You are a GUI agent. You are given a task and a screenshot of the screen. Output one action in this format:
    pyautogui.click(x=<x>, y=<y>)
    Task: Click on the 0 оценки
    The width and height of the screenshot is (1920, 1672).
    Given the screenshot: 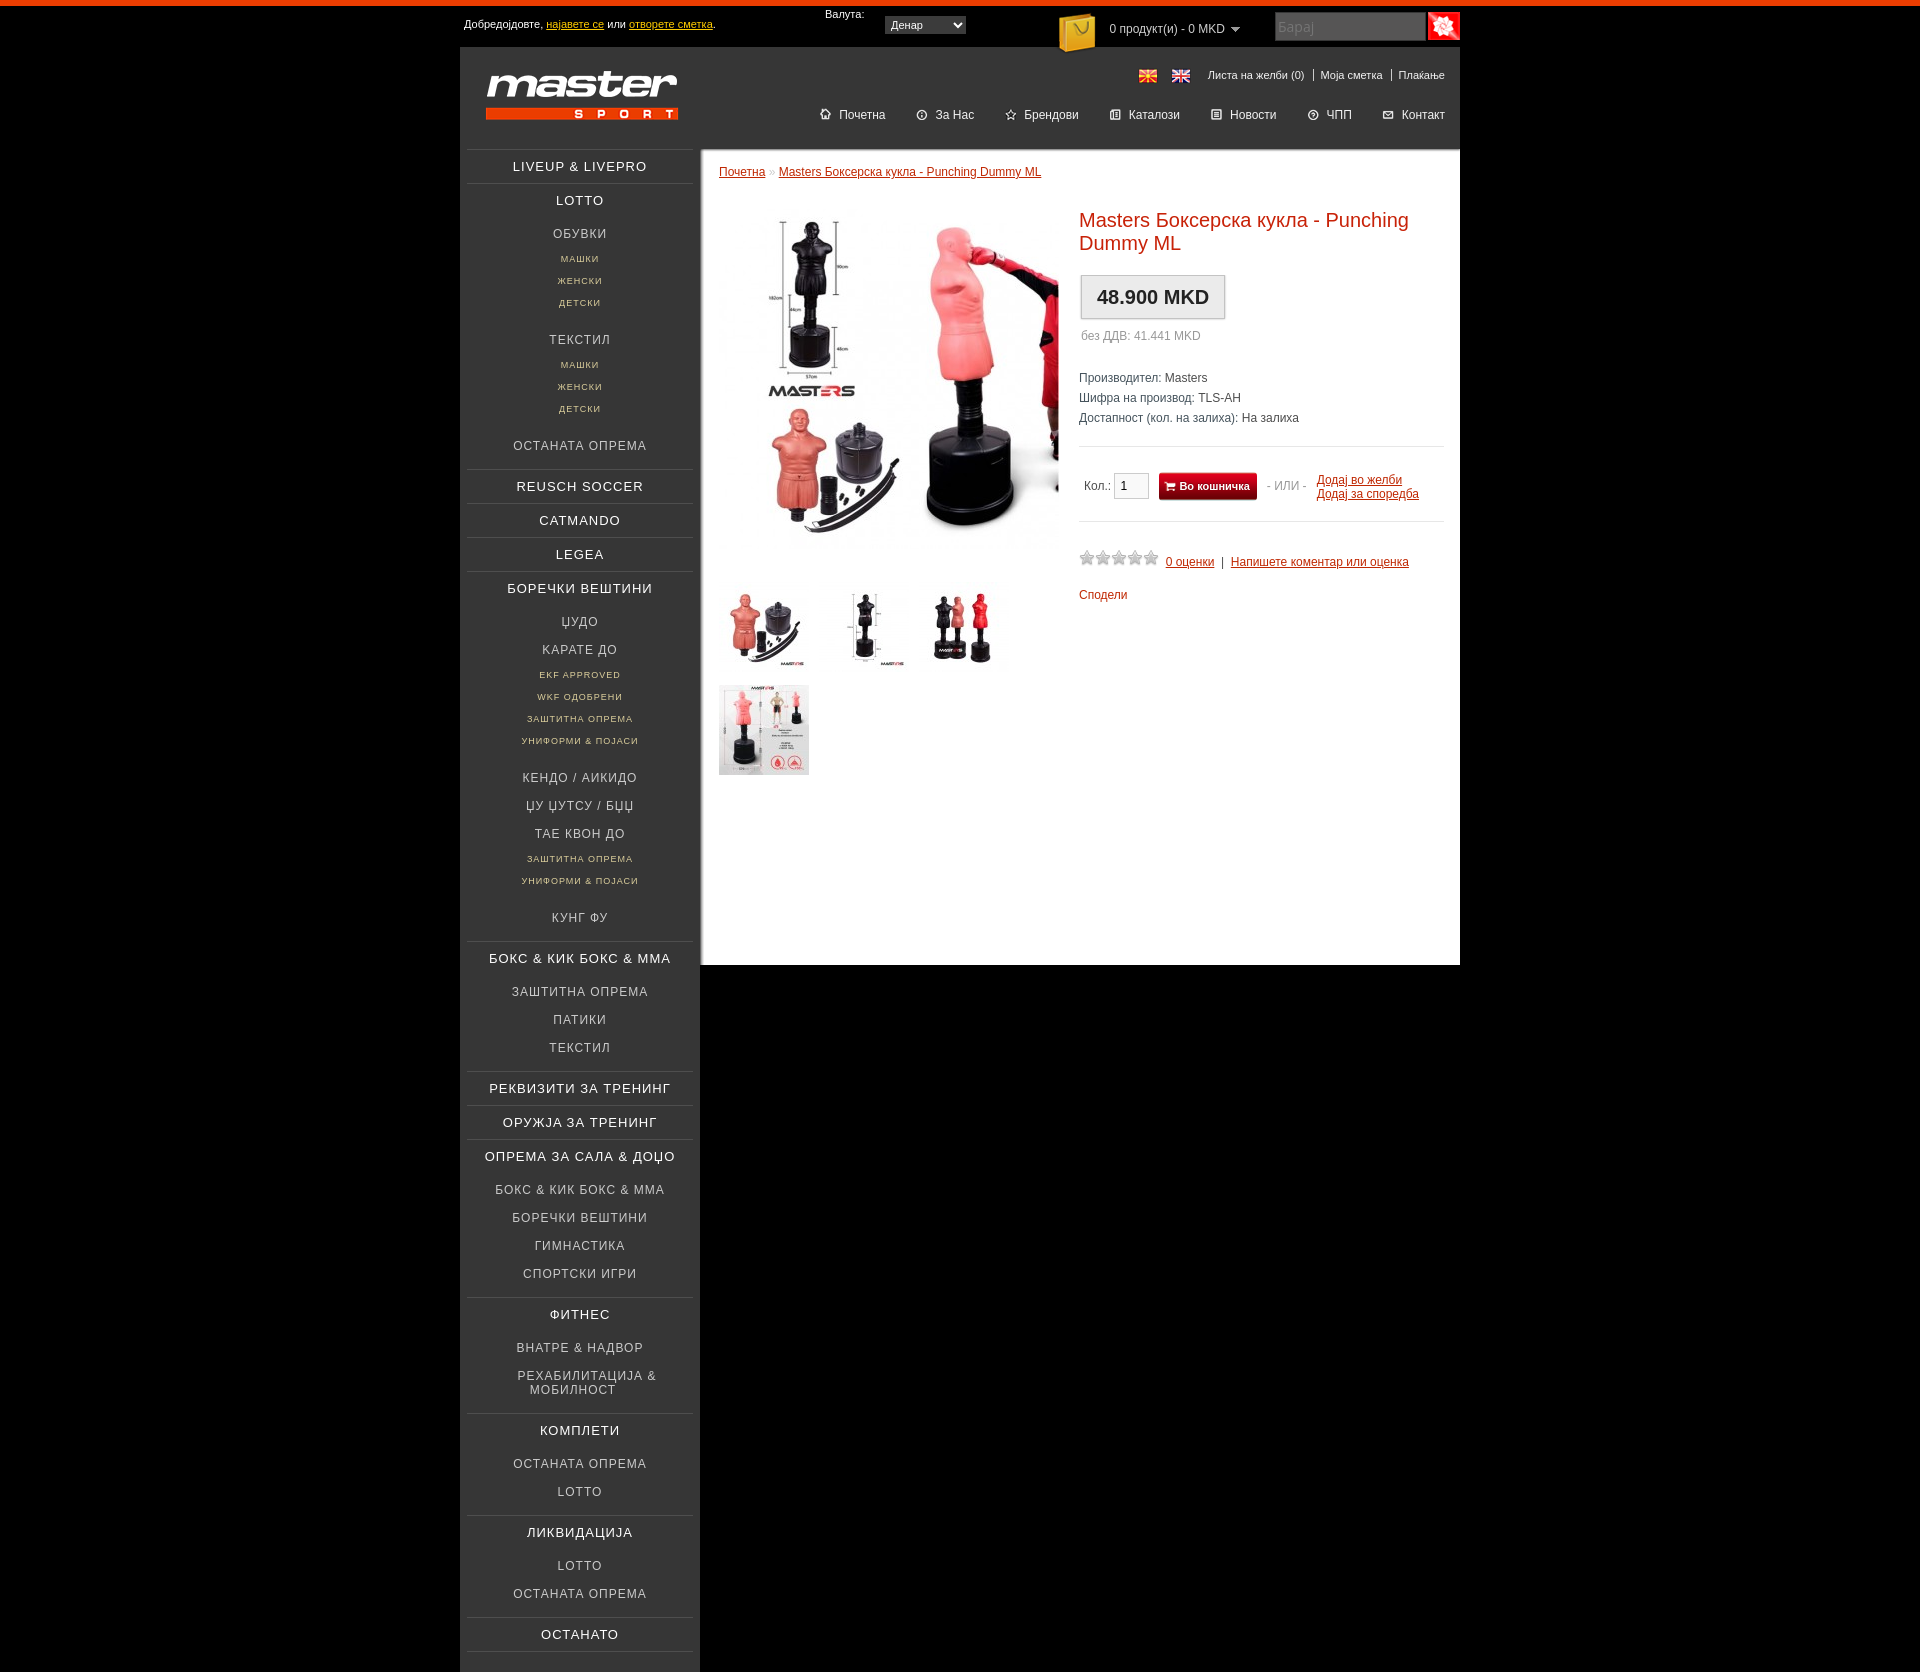 What is the action you would take?
    pyautogui.click(x=1190, y=562)
    